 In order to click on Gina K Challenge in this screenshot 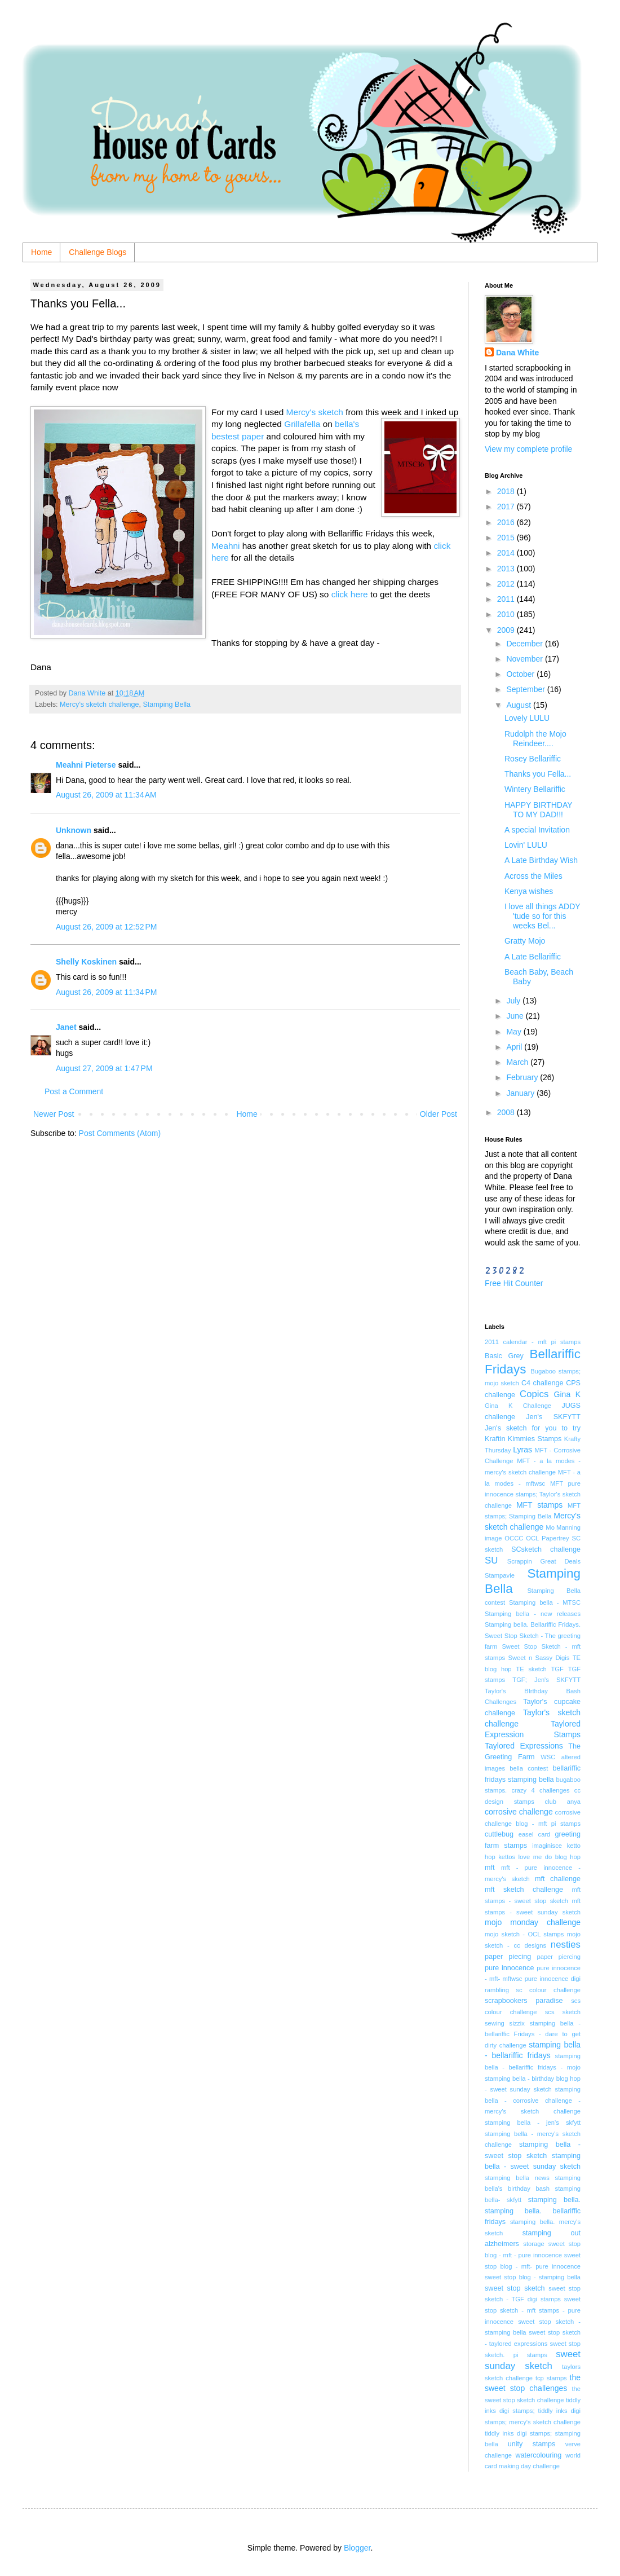, I will do `click(518, 1405)`.